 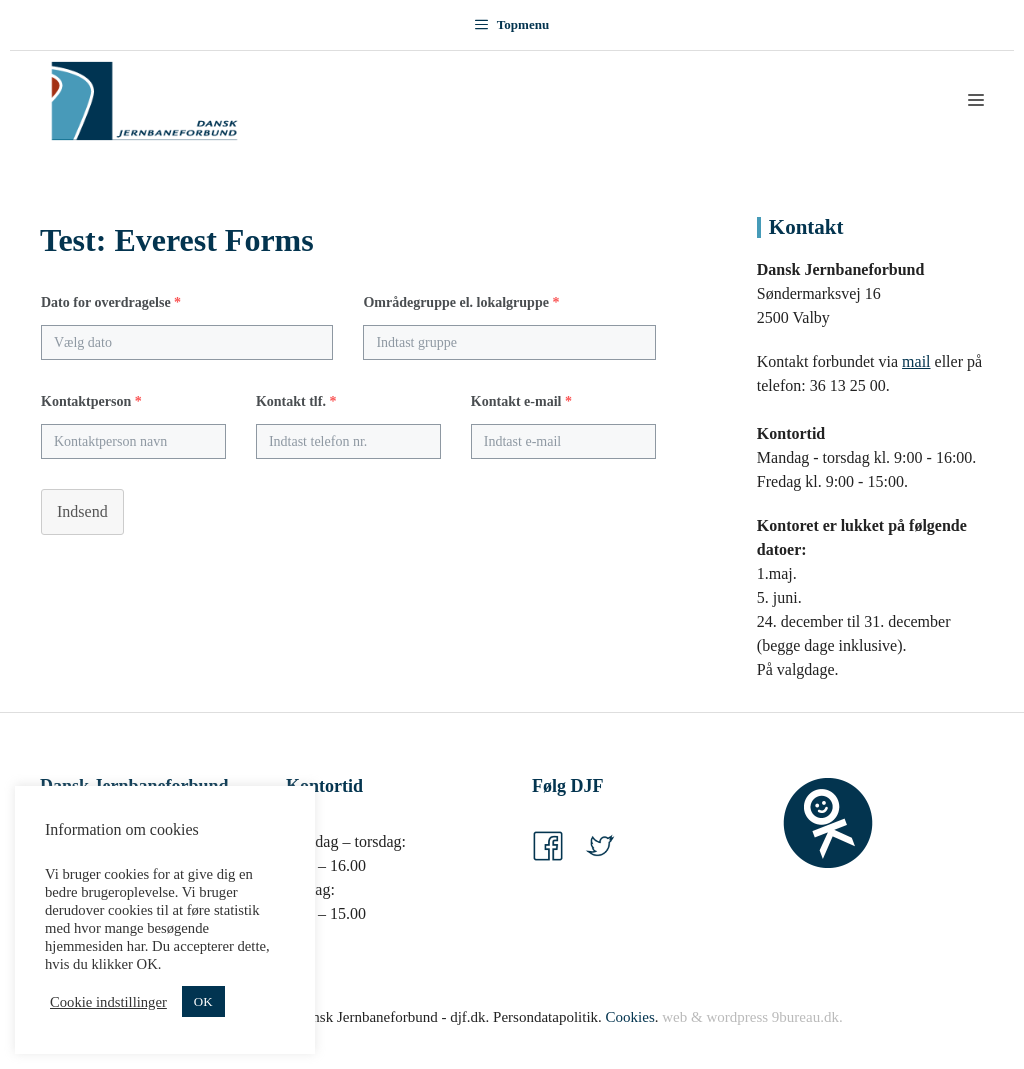 I want to click on Indsend, so click(x=82, y=511).